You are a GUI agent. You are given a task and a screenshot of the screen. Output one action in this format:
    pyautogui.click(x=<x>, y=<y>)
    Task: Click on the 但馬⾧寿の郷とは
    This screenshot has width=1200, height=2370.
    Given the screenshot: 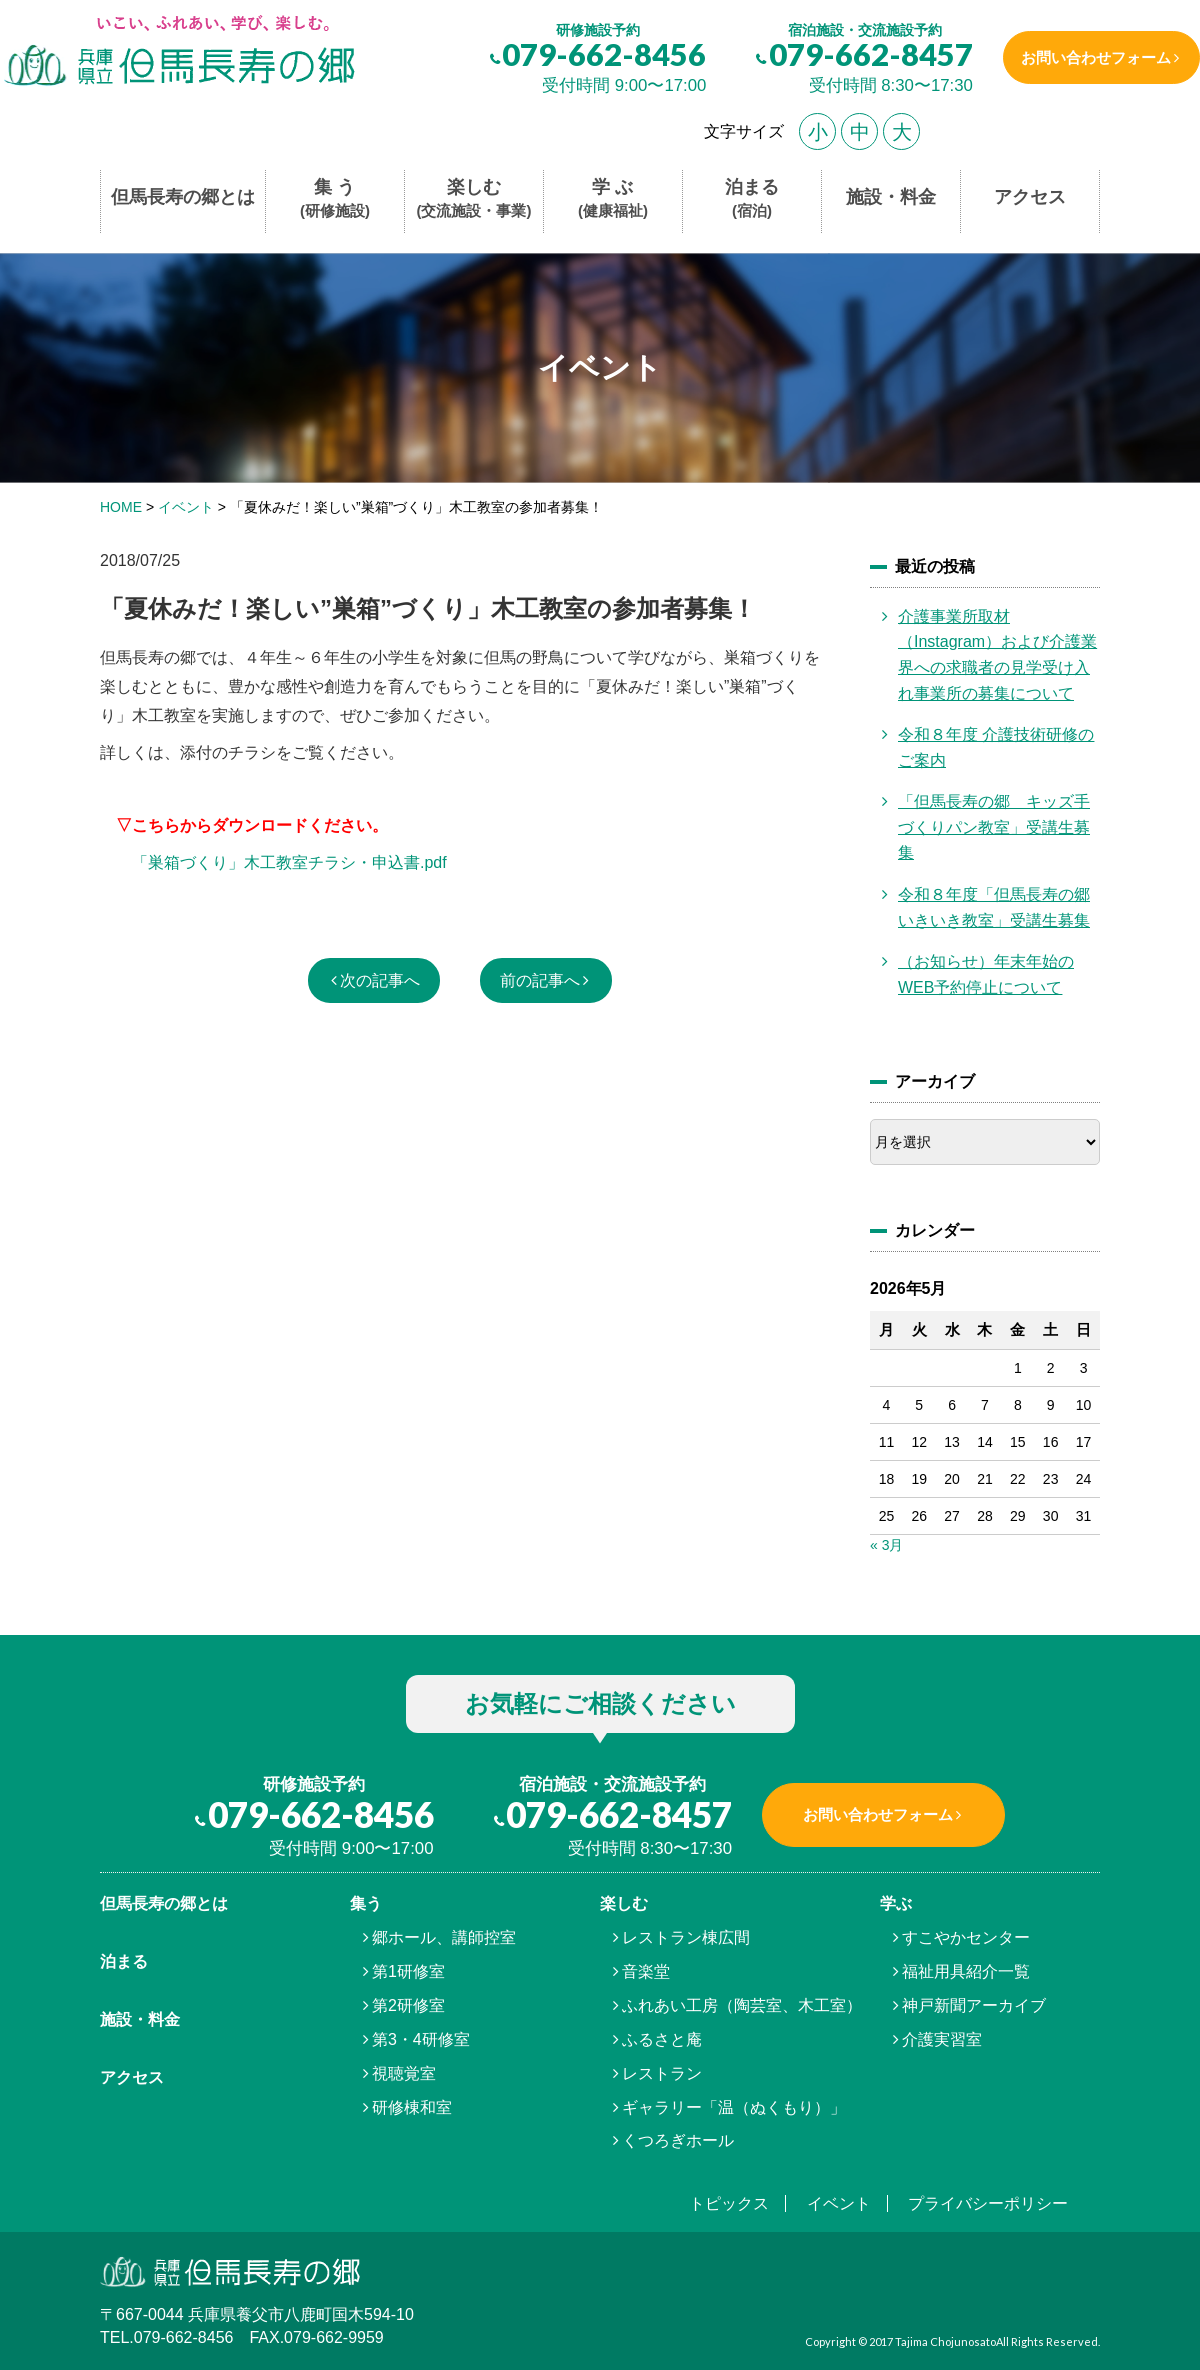 What is the action you would take?
    pyautogui.click(x=164, y=1903)
    